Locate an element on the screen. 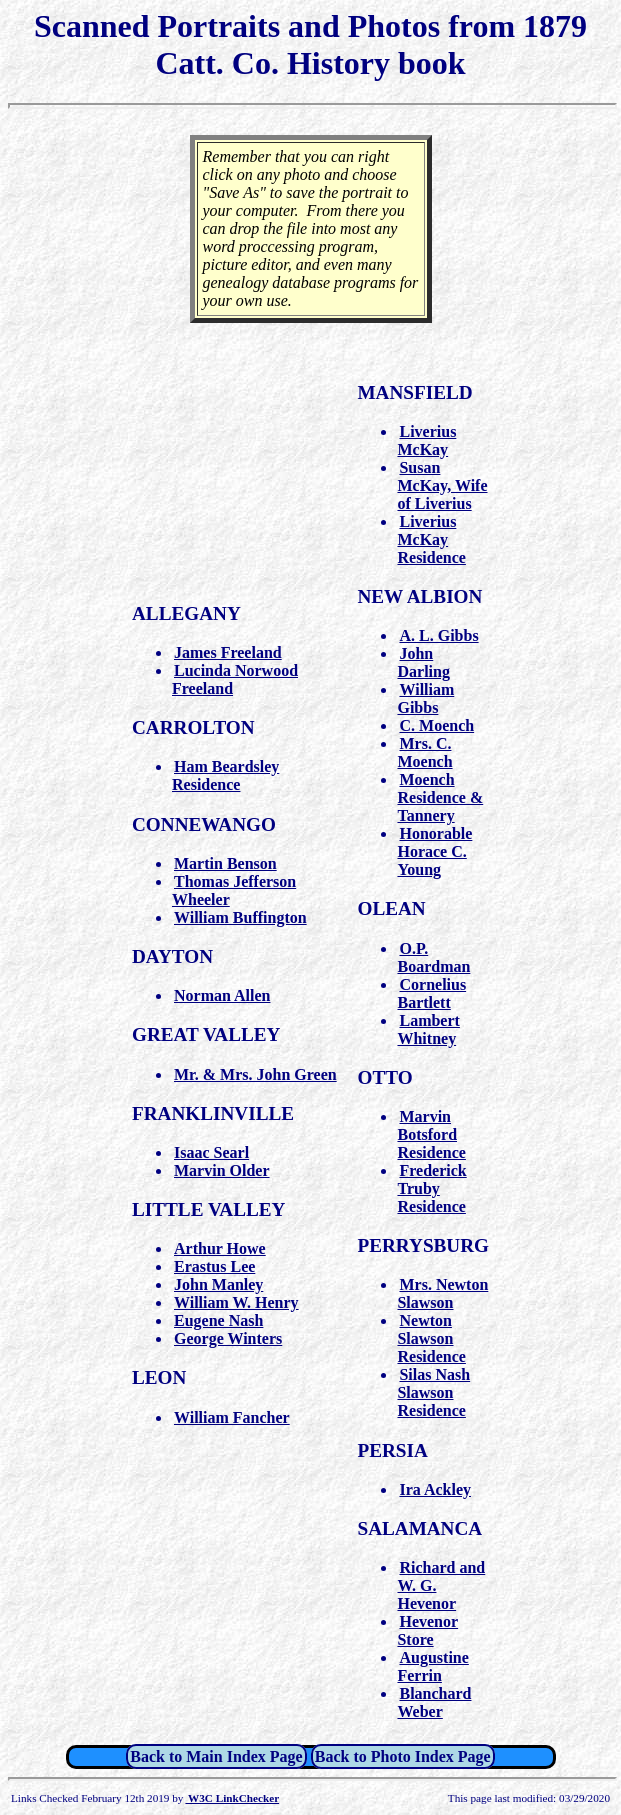  Martin Benson is located at coordinates (225, 863).